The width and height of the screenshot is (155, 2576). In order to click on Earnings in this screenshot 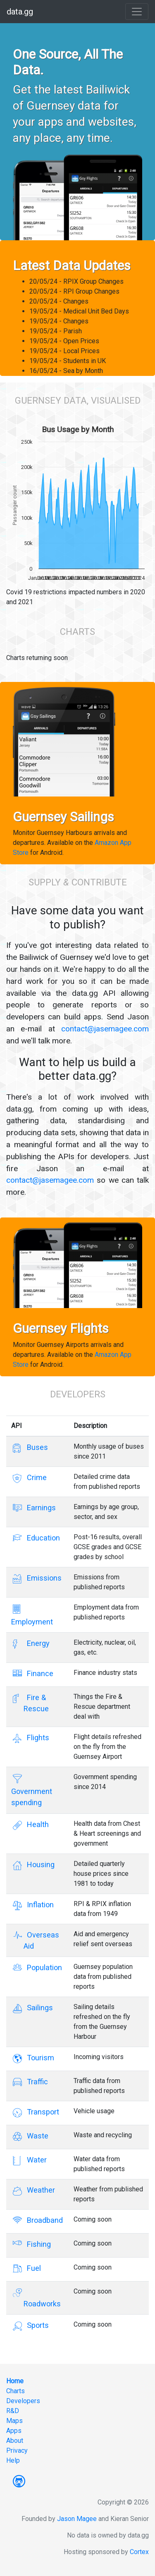, I will do `click(40, 1507)`.